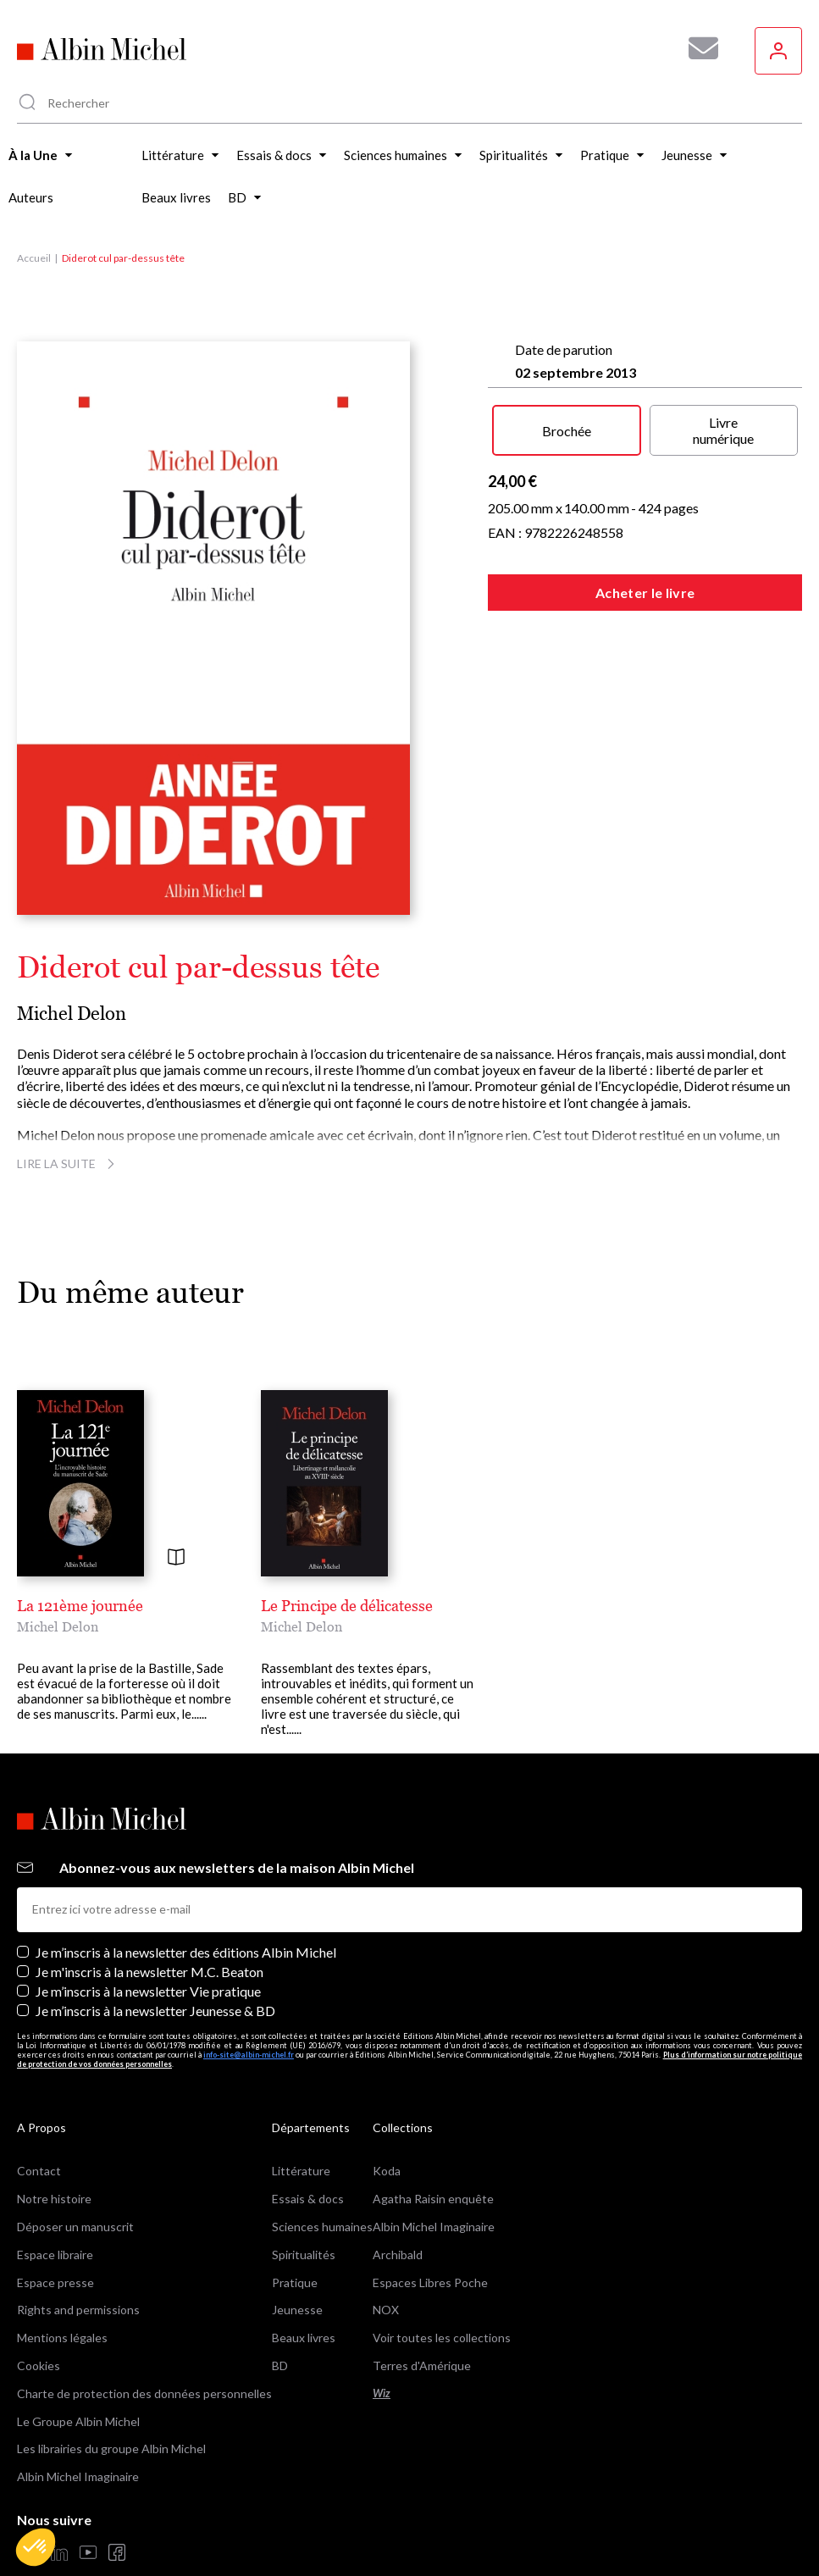  Describe the element at coordinates (38, 2365) in the screenshot. I see `Cookies` at that location.